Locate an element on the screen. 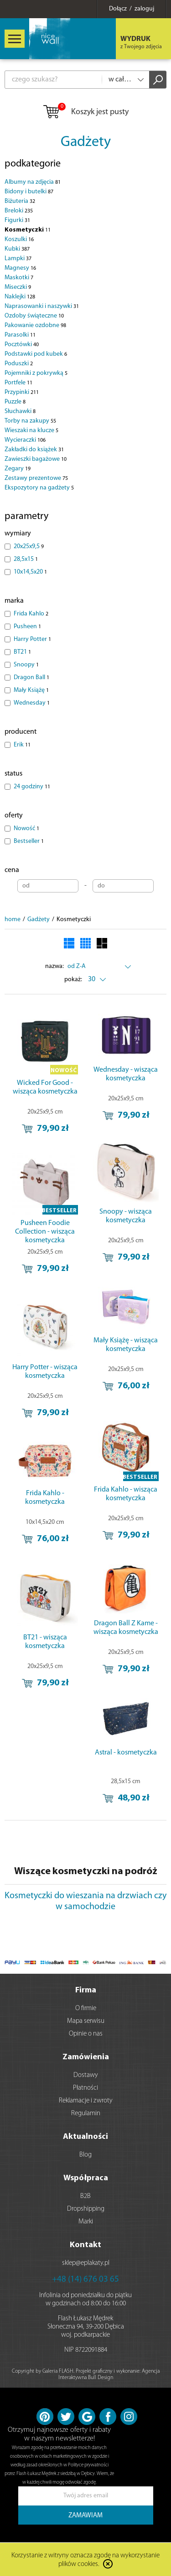  B2B is located at coordinates (85, 2196).